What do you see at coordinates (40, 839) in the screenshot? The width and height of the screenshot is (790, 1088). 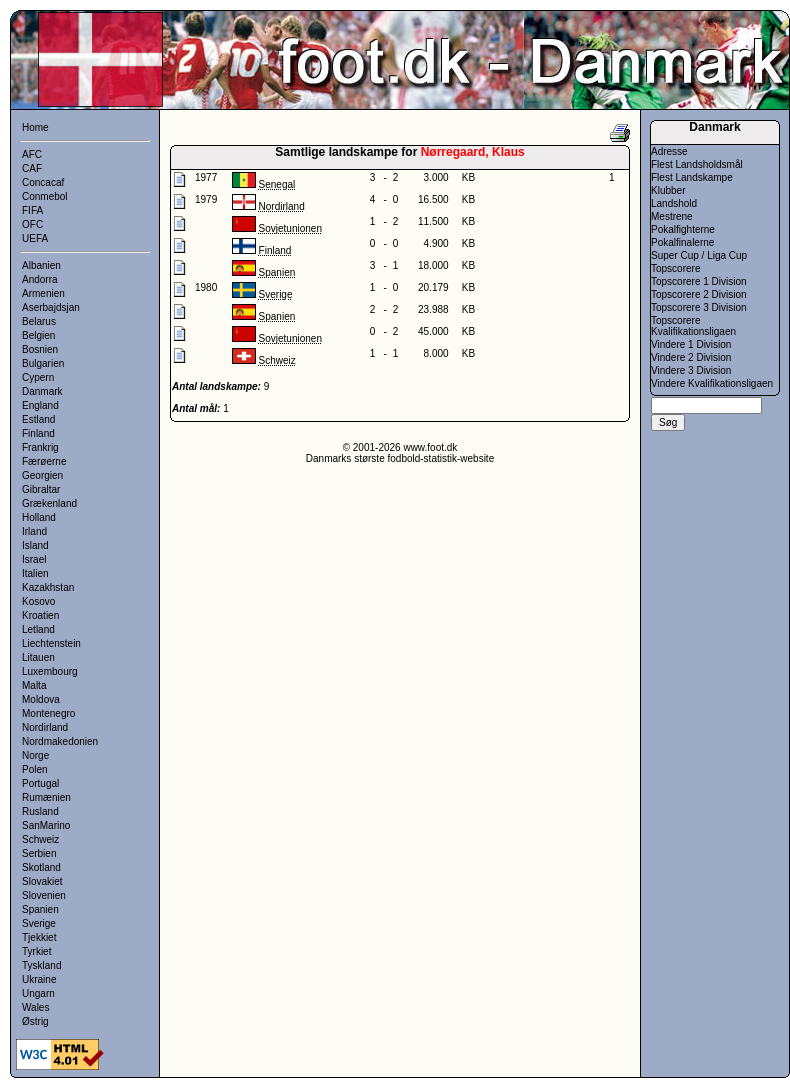 I see `Schweiz` at bounding box center [40, 839].